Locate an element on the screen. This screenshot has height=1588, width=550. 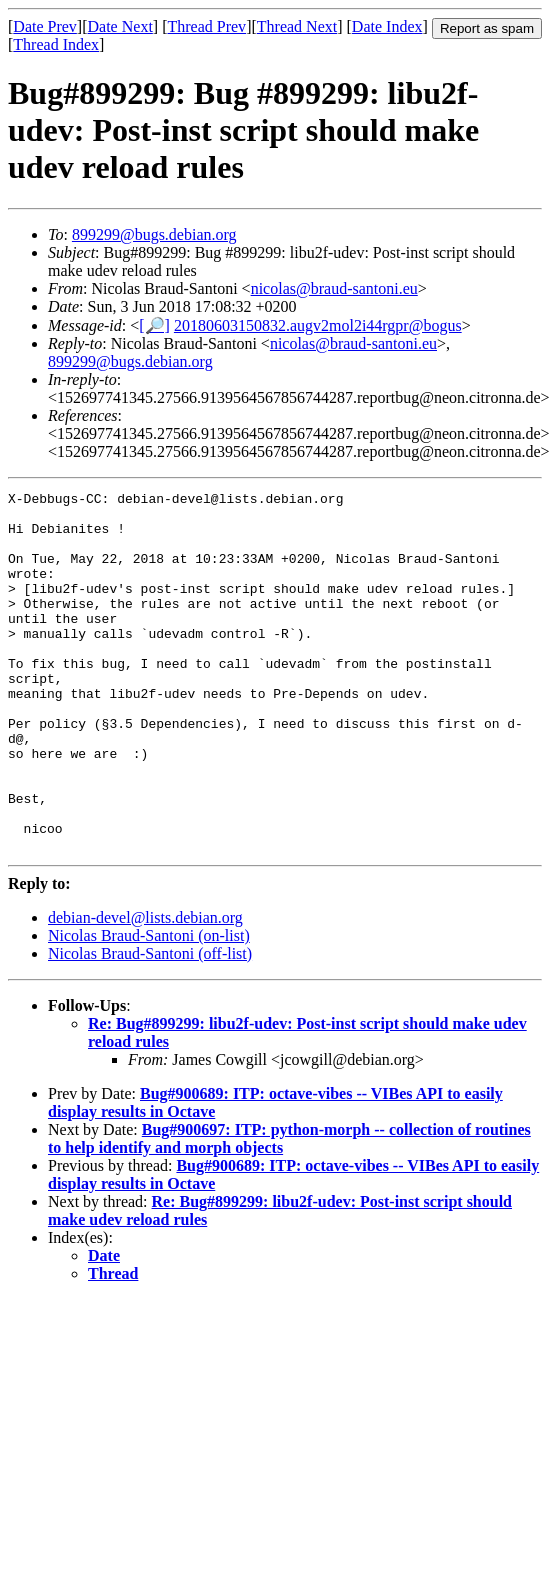
Nicolas Braud-Santoni (on-list) is located at coordinates (149, 1007).